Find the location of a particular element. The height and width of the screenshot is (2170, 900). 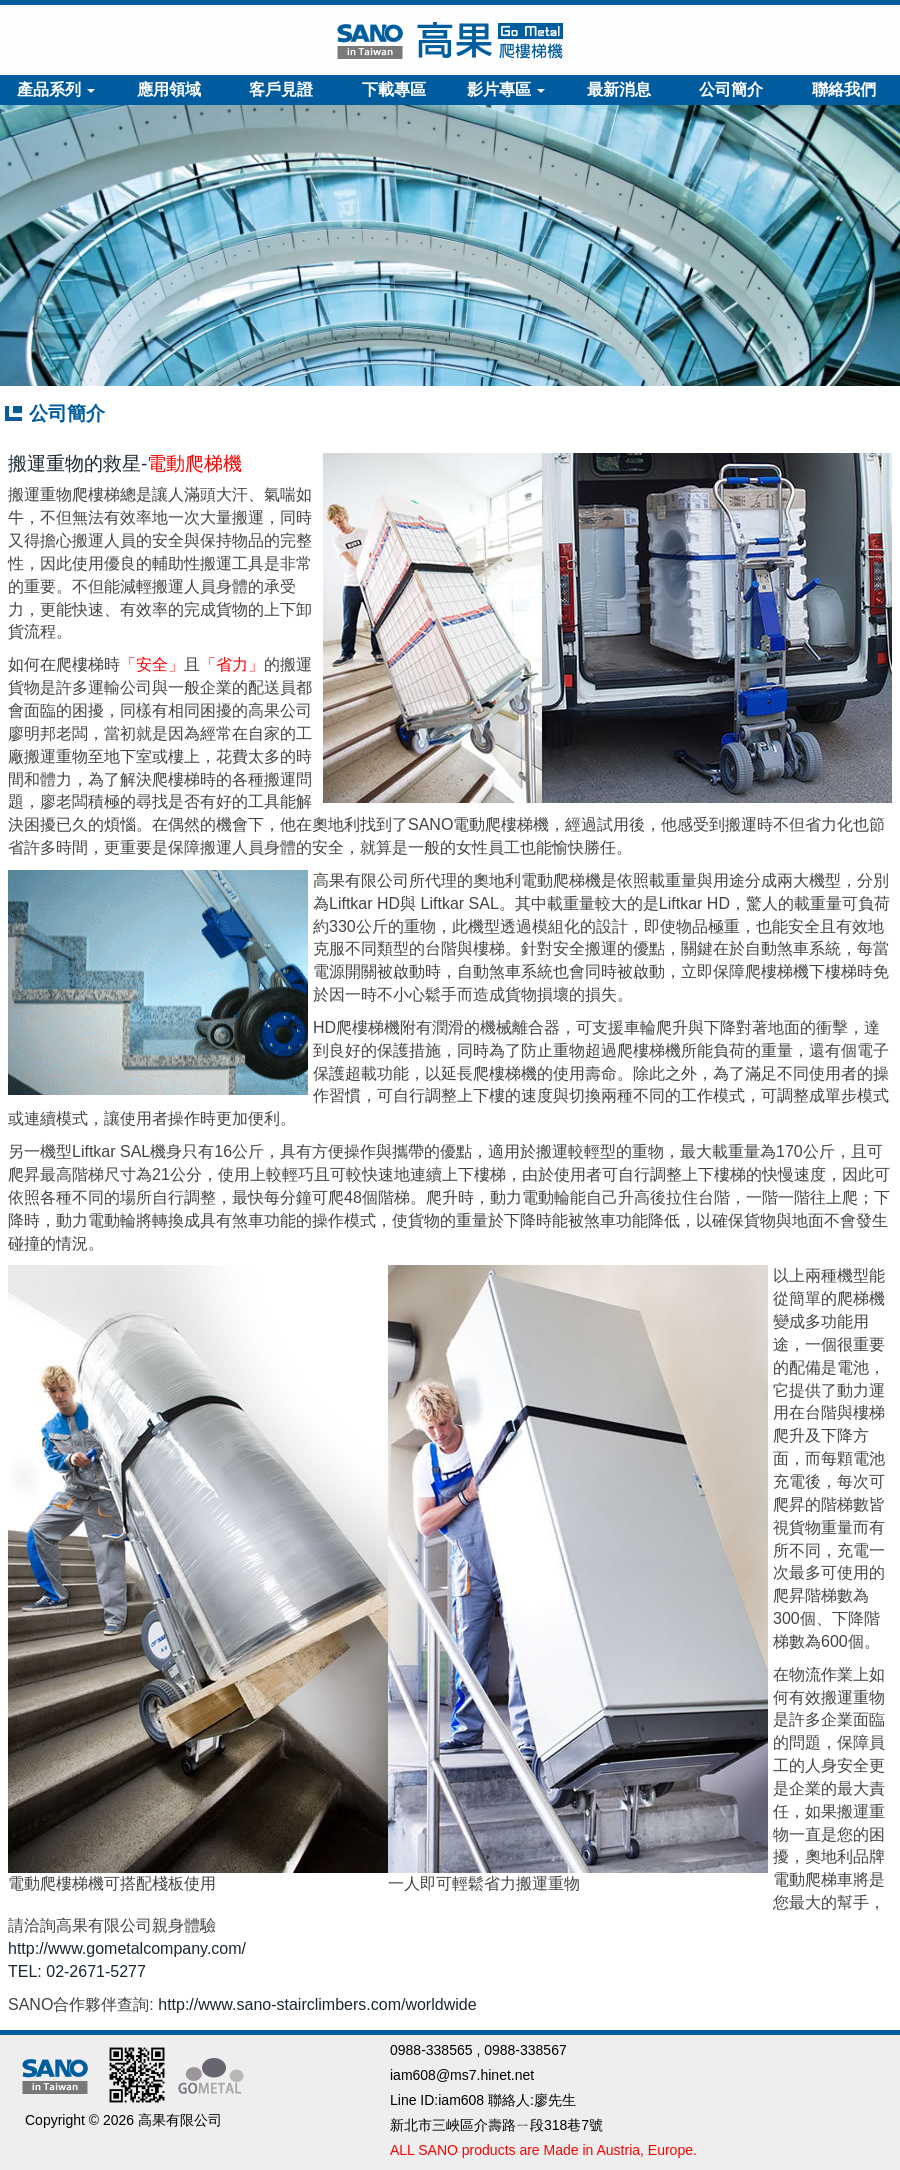

http://www.gometalcompany.com/ is located at coordinates (127, 1948).